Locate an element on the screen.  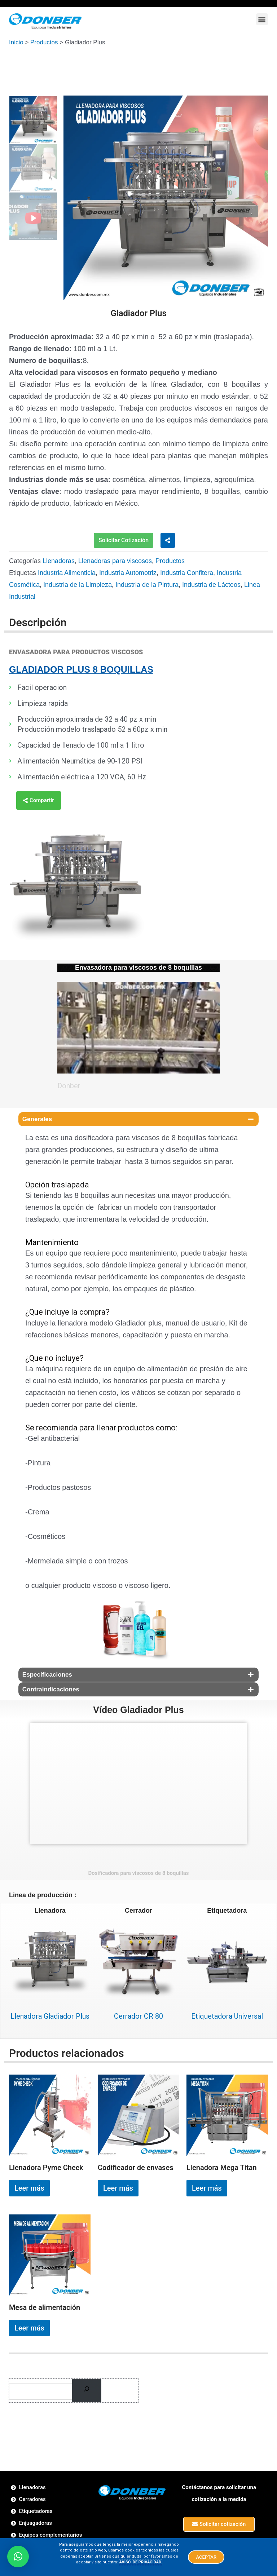
Leer más [Lee más sobre “Llenadora Mega Titan”] is located at coordinates (207, 2187).